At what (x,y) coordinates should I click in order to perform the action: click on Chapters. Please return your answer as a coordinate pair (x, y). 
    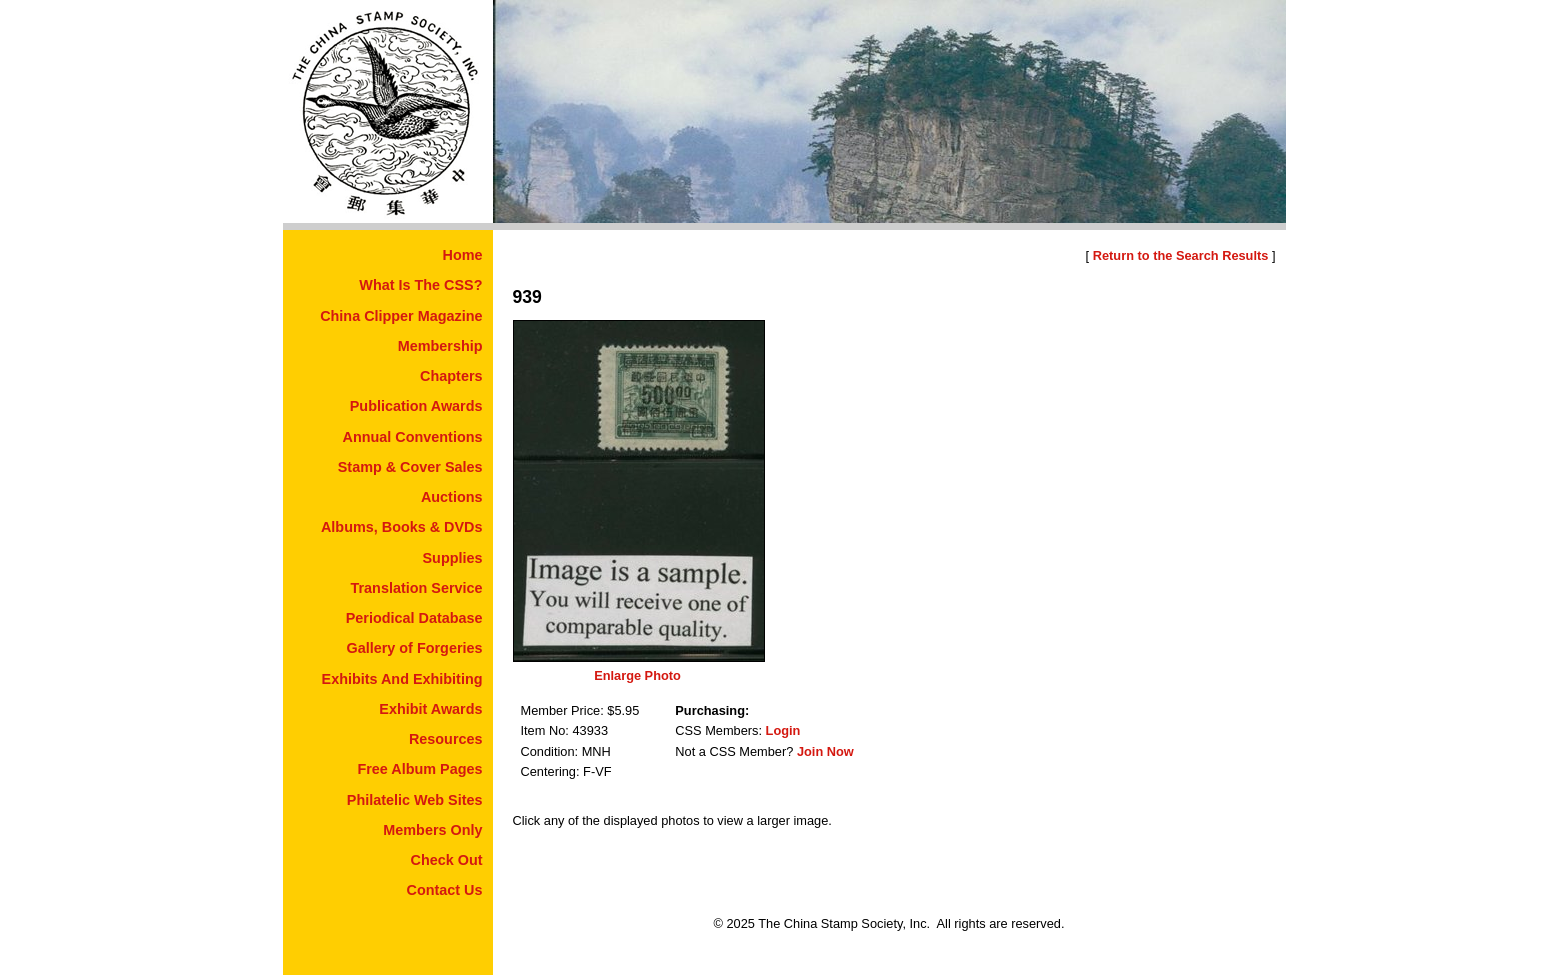
    Looking at the image, I should click on (451, 376).